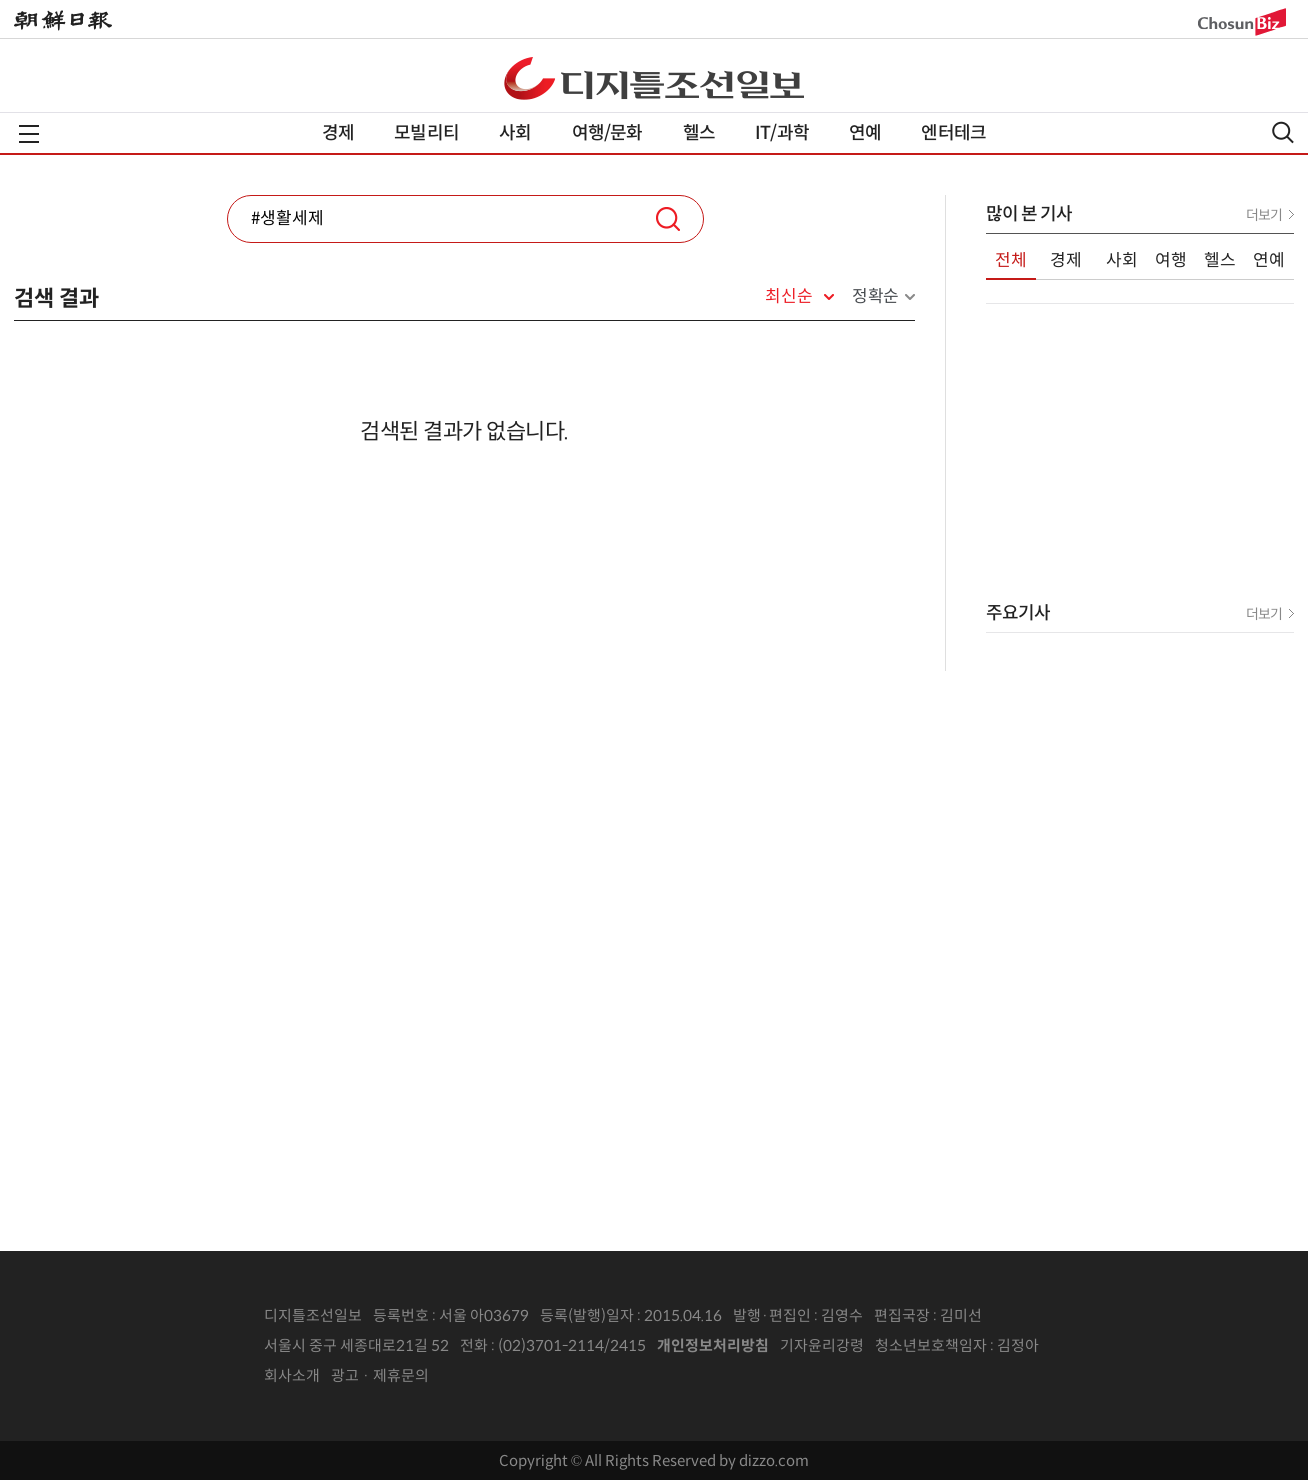  Describe the element at coordinates (1171, 260) in the screenshot. I see `여행` at that location.